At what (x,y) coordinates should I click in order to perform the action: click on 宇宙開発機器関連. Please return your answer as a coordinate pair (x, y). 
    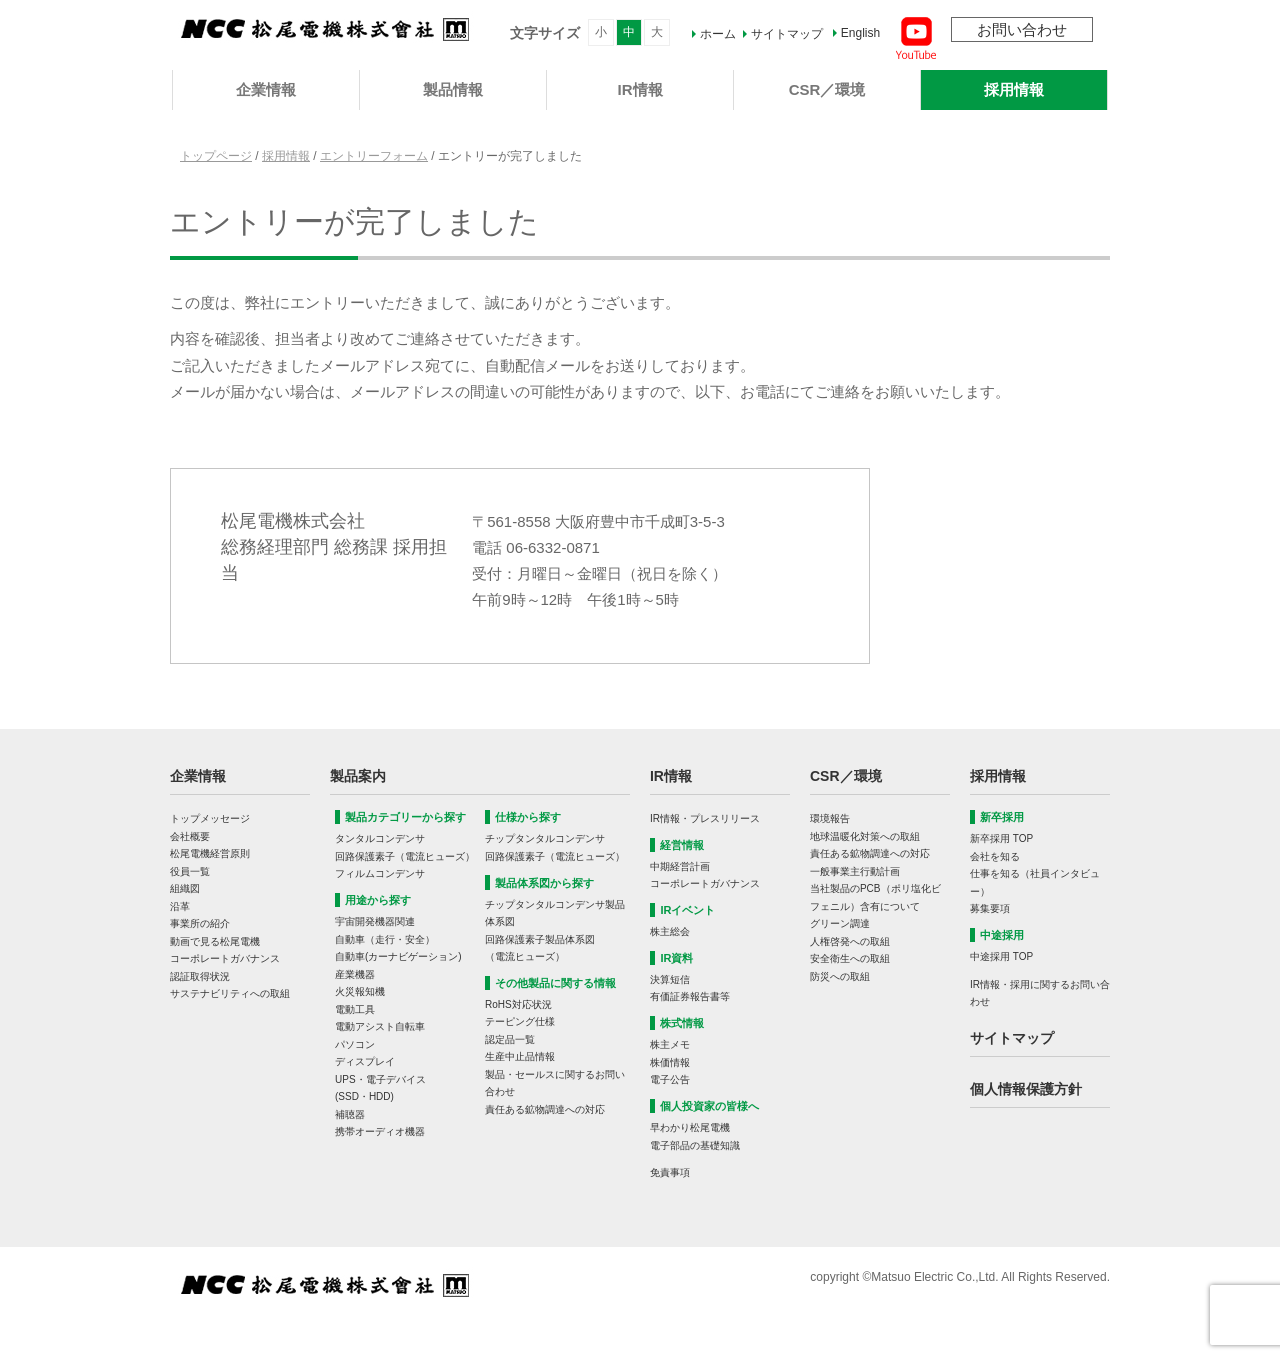
    Looking at the image, I should click on (375, 921).